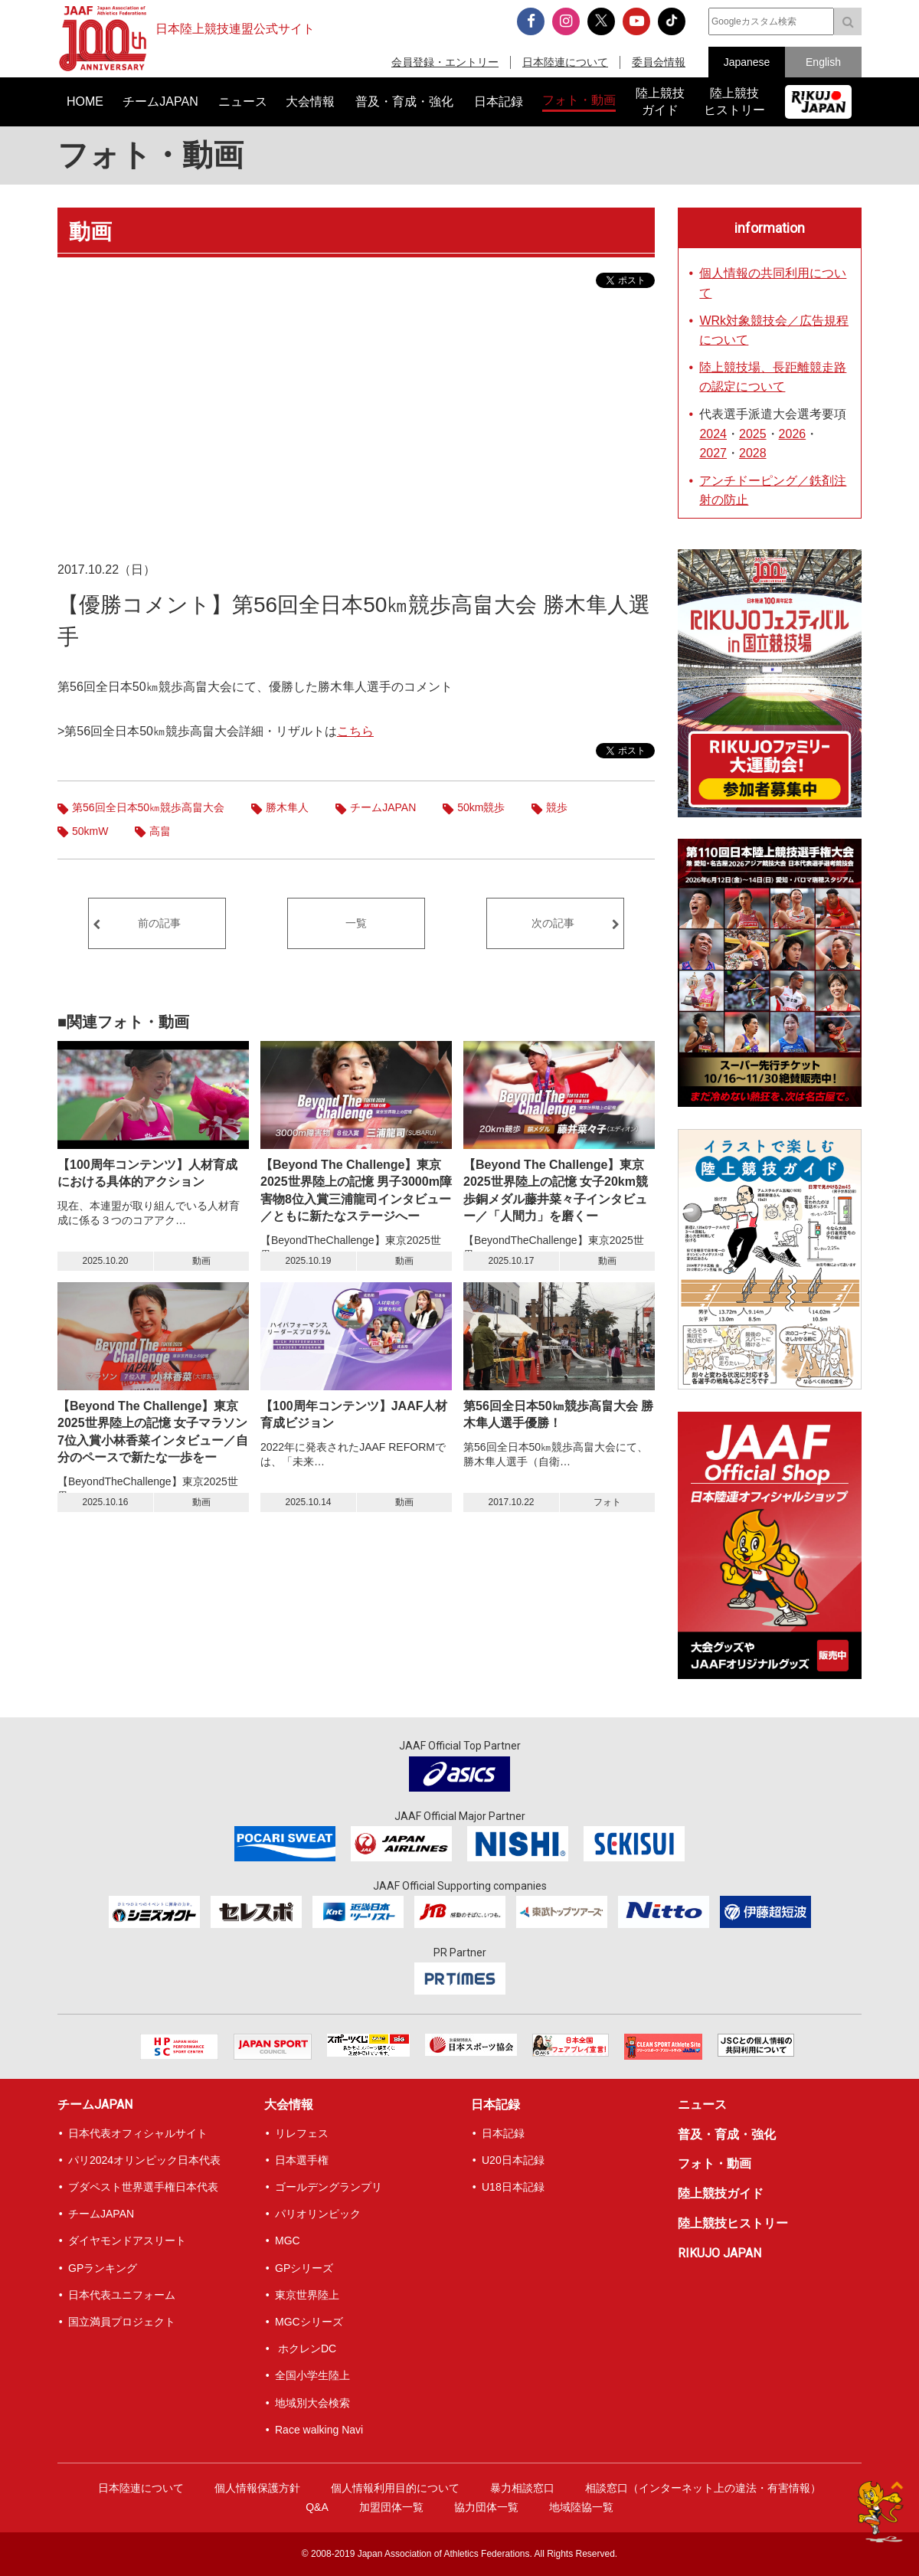 The width and height of the screenshot is (919, 2576). I want to click on こちら, so click(355, 731).